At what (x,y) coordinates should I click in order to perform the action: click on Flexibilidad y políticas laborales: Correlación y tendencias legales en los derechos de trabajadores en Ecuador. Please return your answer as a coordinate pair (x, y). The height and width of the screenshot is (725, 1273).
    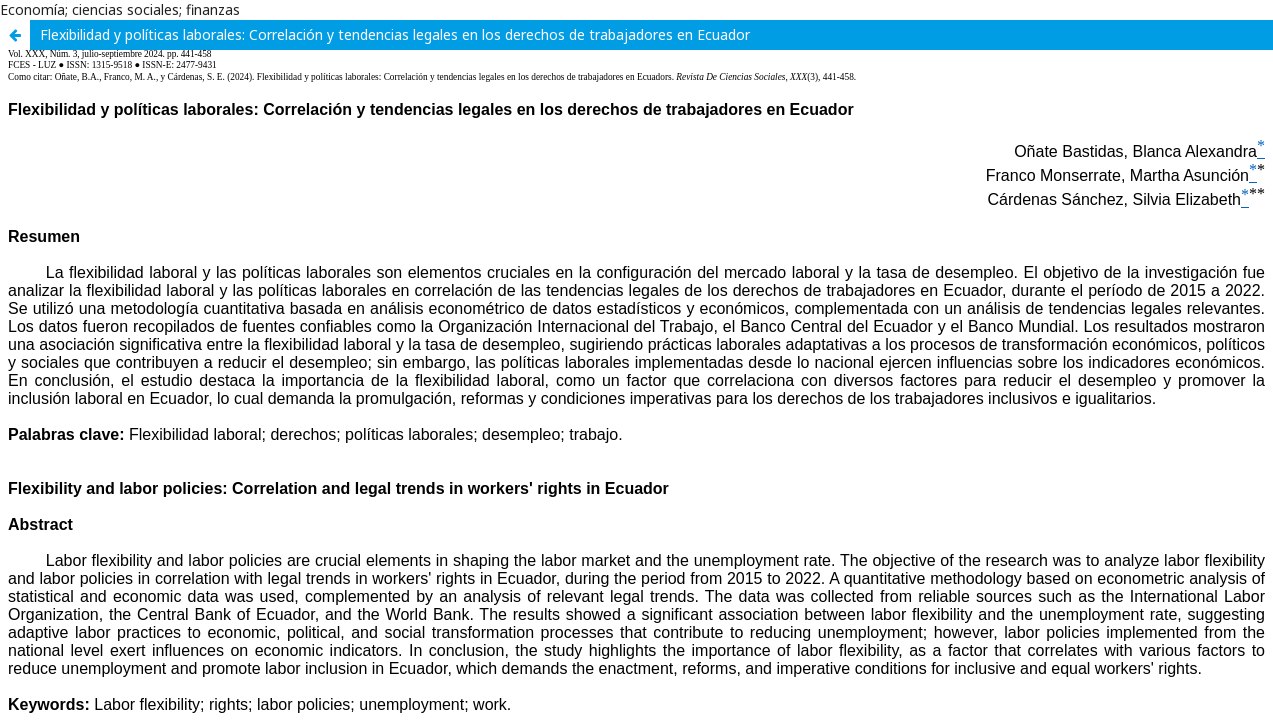
    Looking at the image, I should click on (395, 34).